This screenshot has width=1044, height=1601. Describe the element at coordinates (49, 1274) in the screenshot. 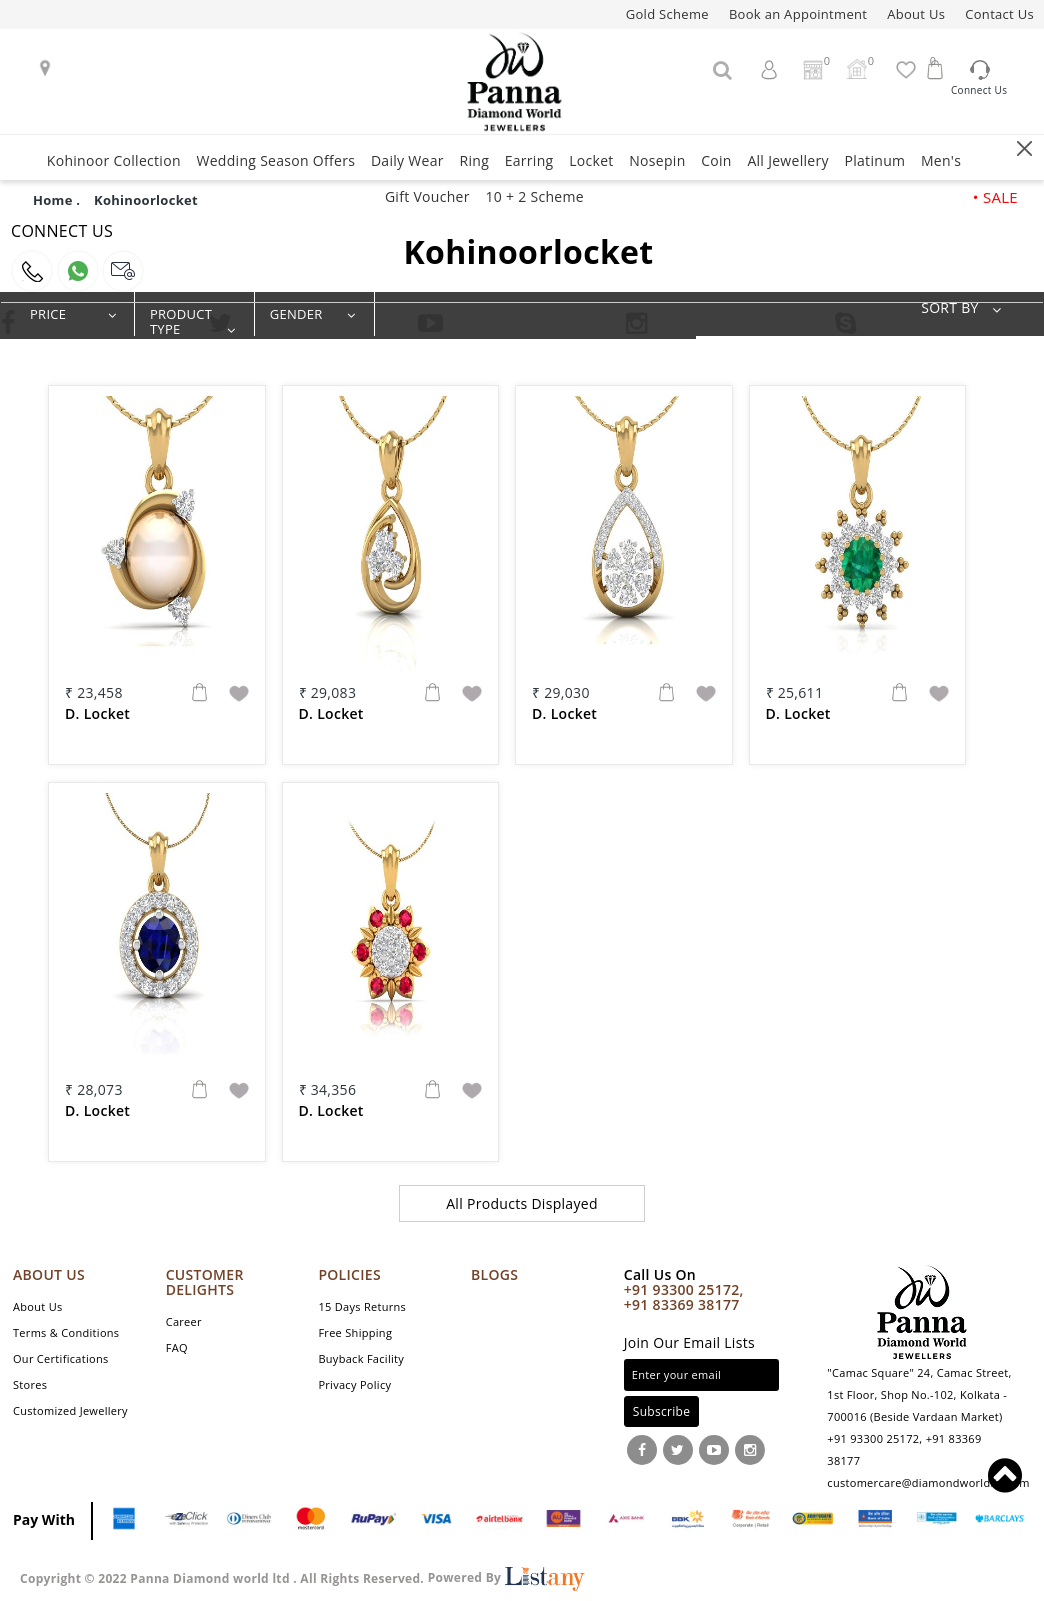

I see `ABOUT US` at that location.